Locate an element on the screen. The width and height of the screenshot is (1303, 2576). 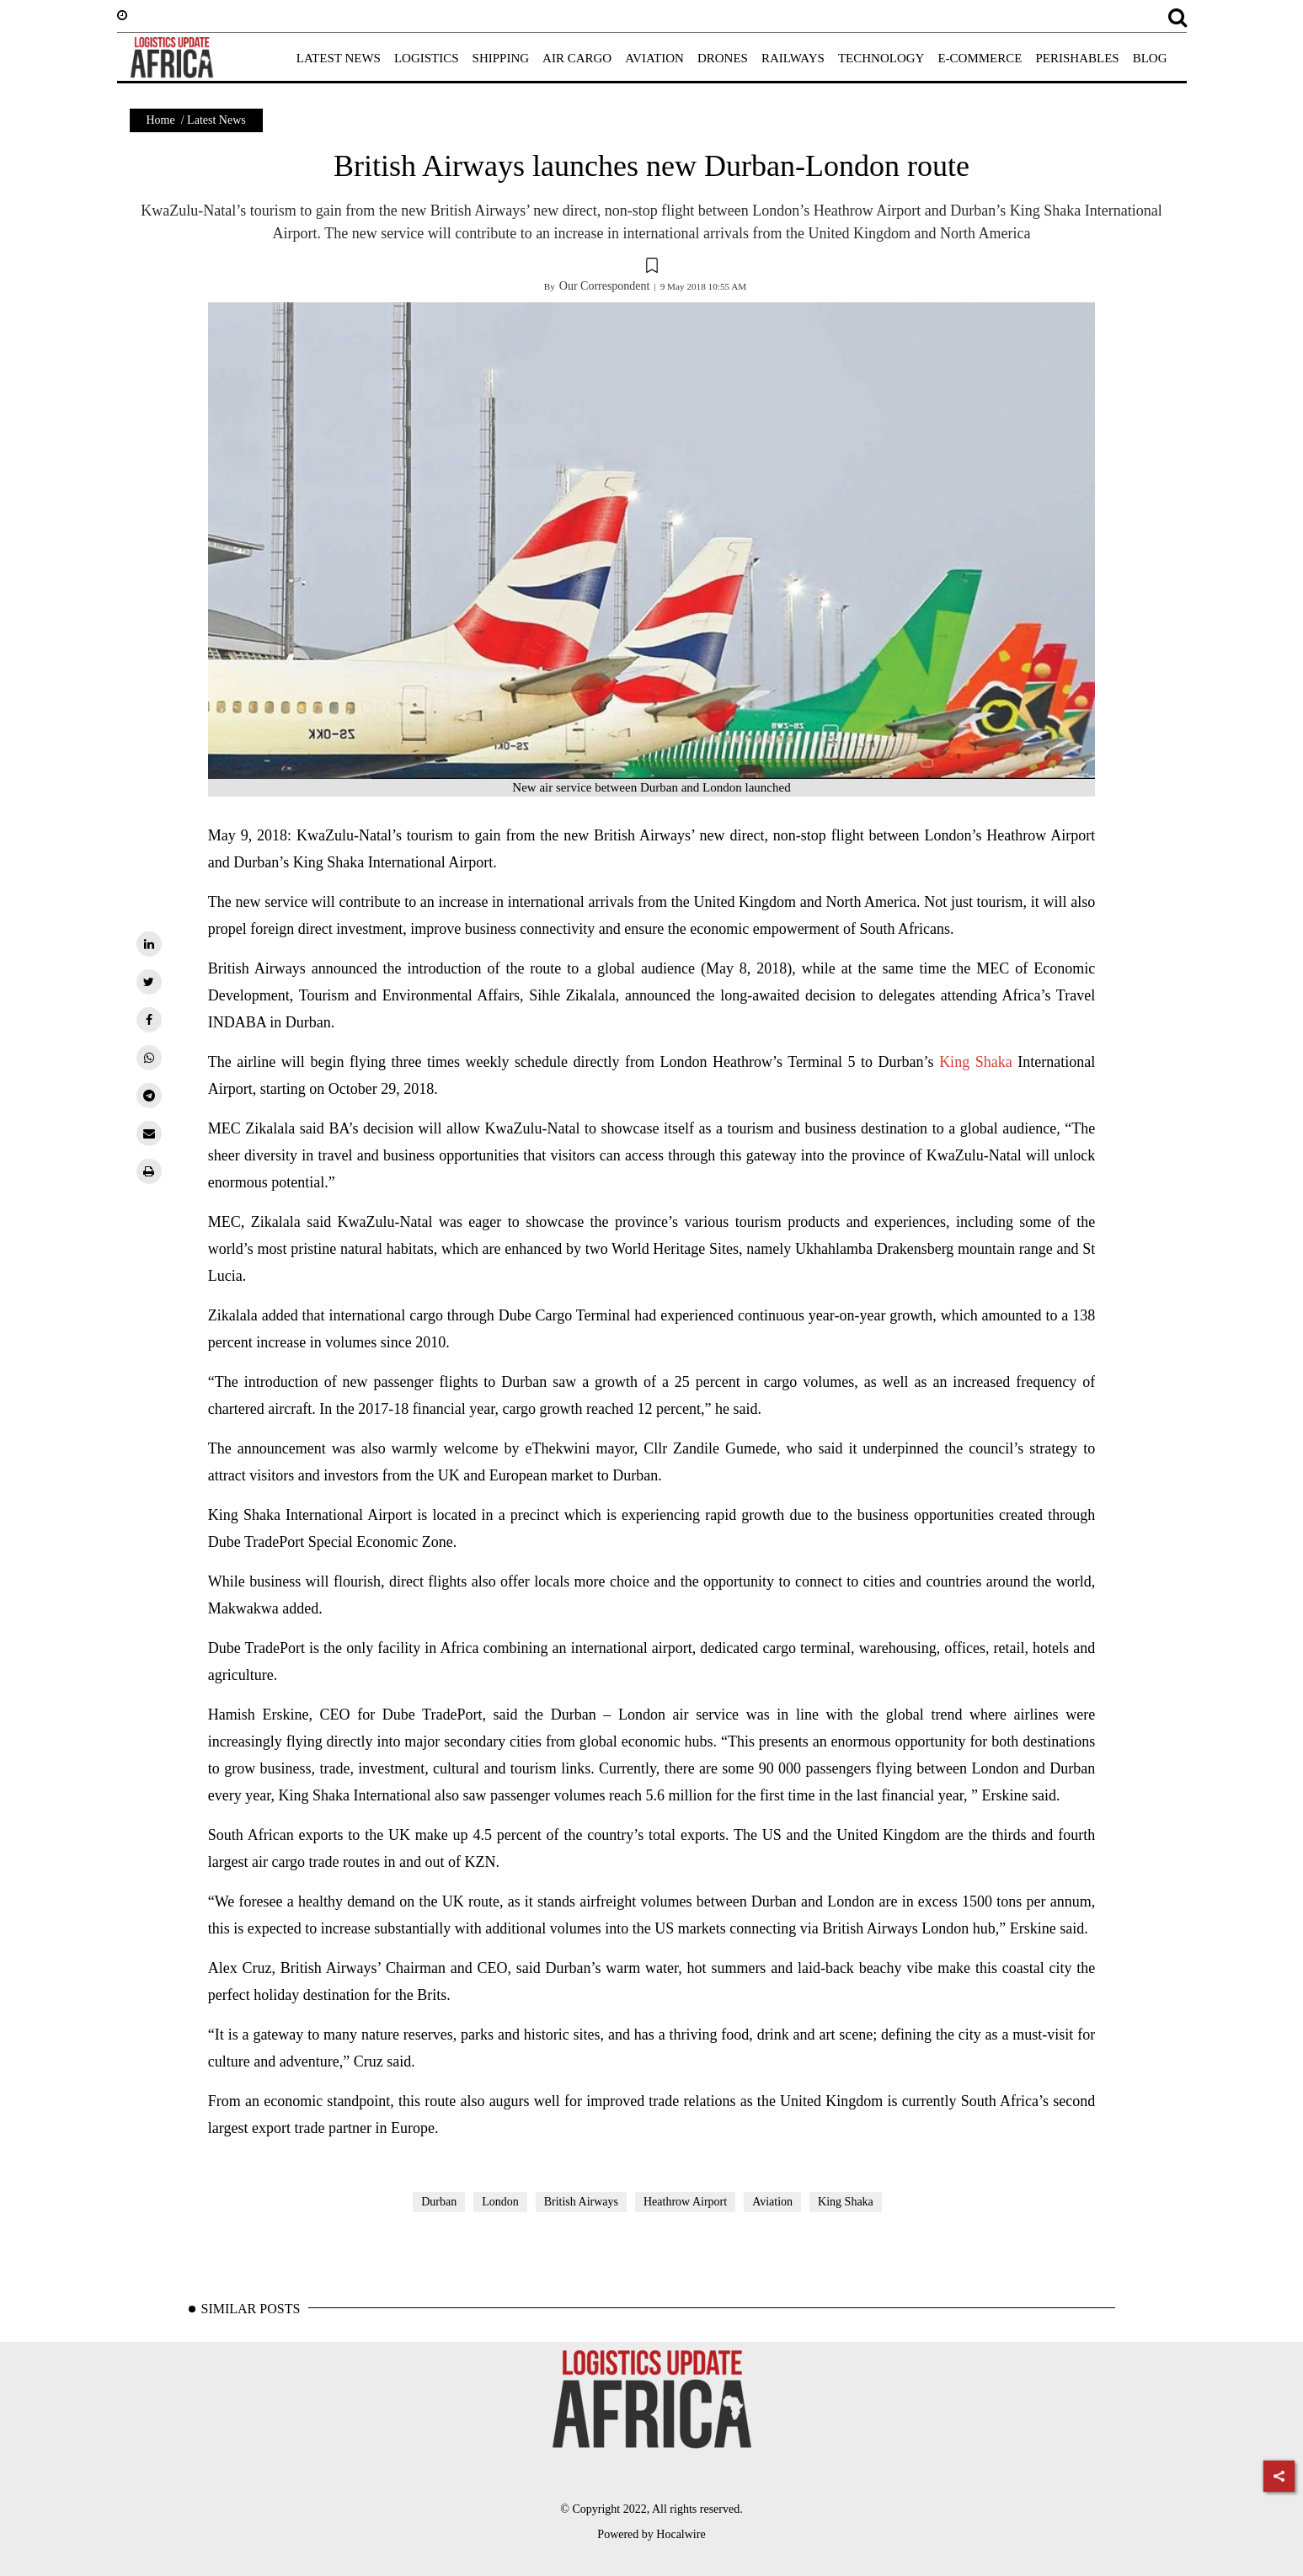
Durban is located at coordinates (439, 2201).